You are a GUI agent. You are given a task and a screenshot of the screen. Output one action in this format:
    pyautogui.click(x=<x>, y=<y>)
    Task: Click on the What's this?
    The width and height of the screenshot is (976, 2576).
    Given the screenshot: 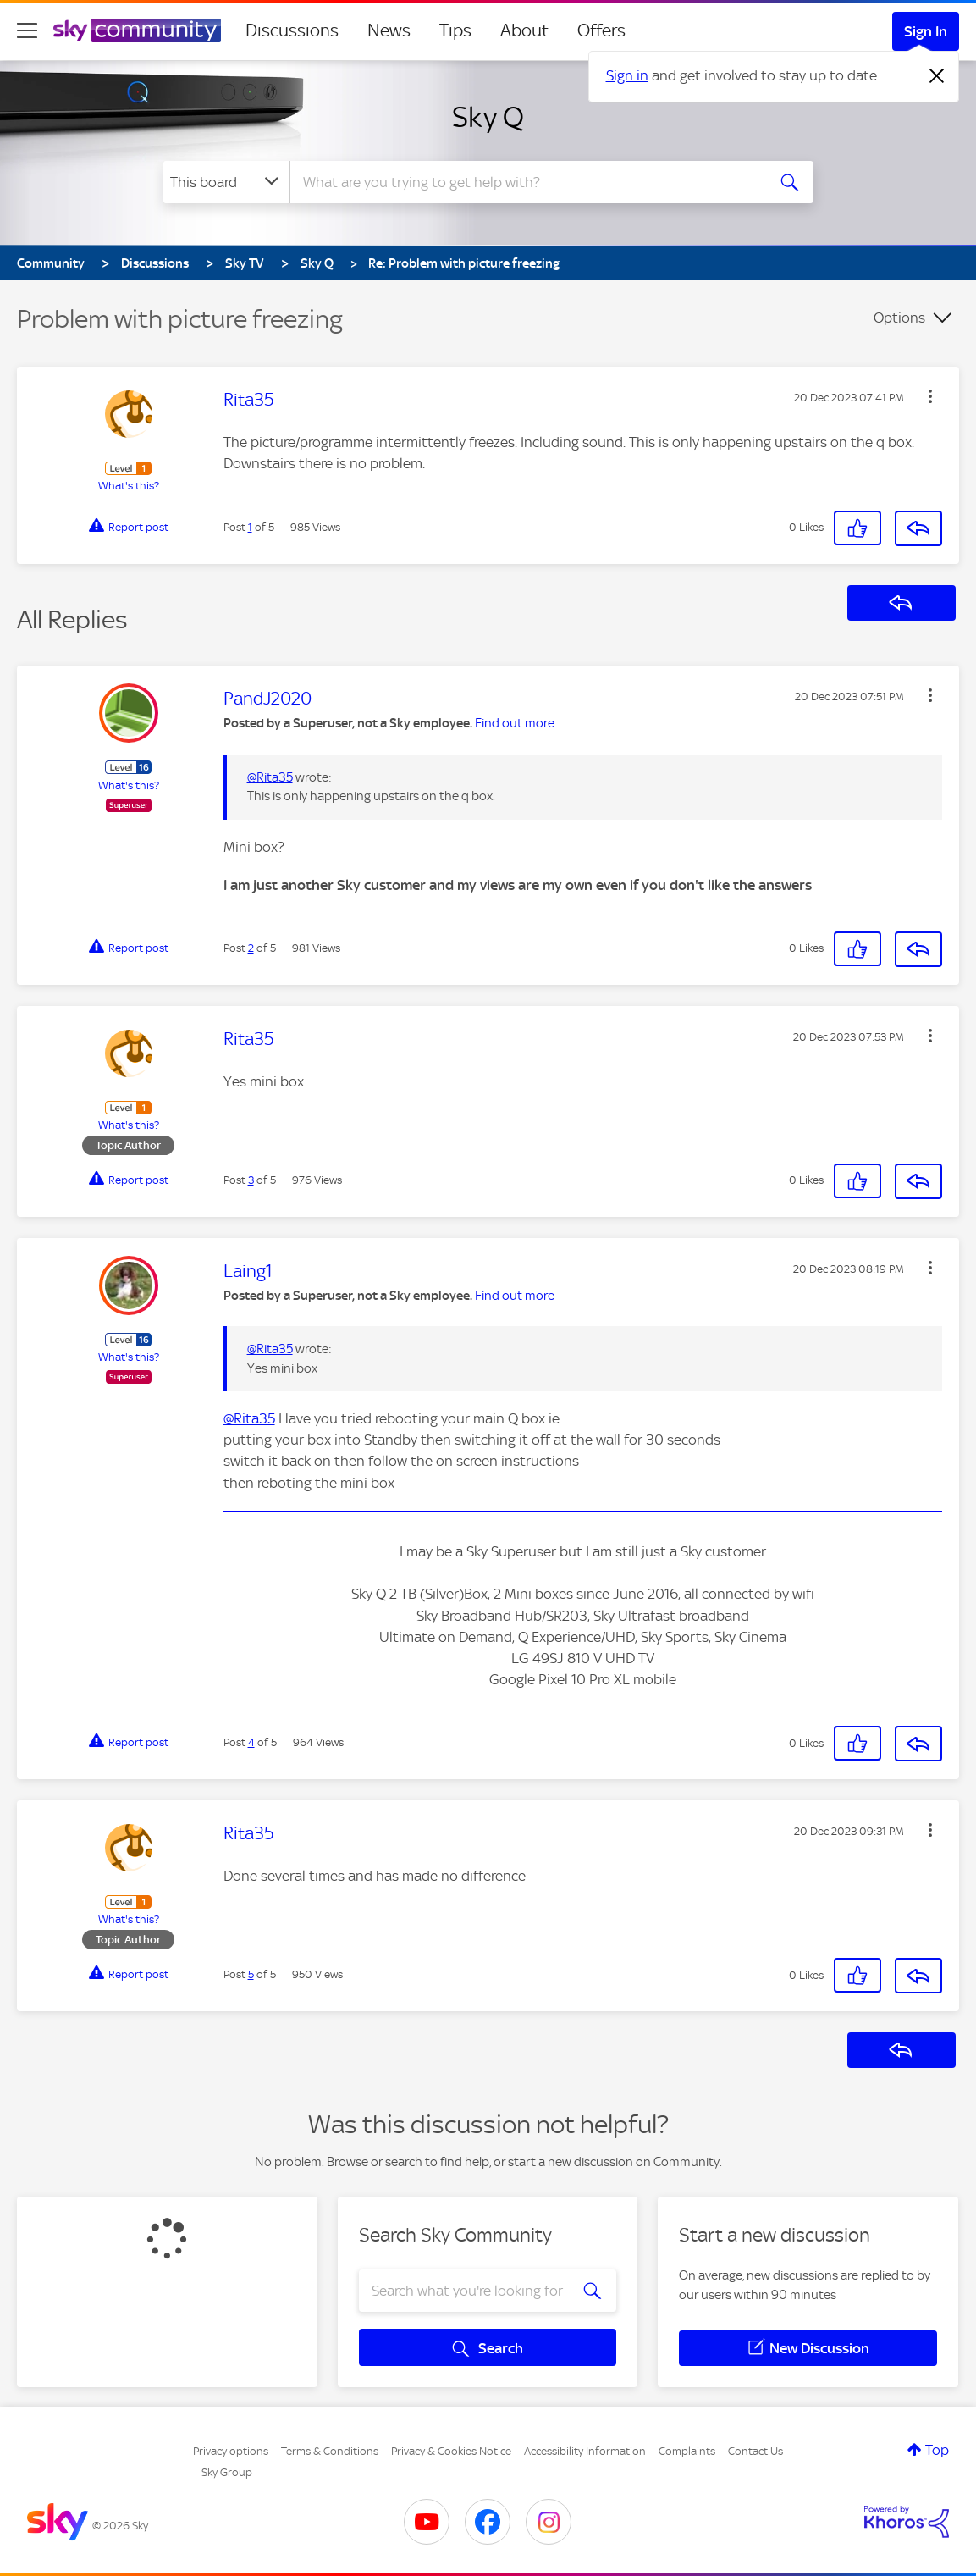 What is the action you would take?
    pyautogui.click(x=128, y=485)
    